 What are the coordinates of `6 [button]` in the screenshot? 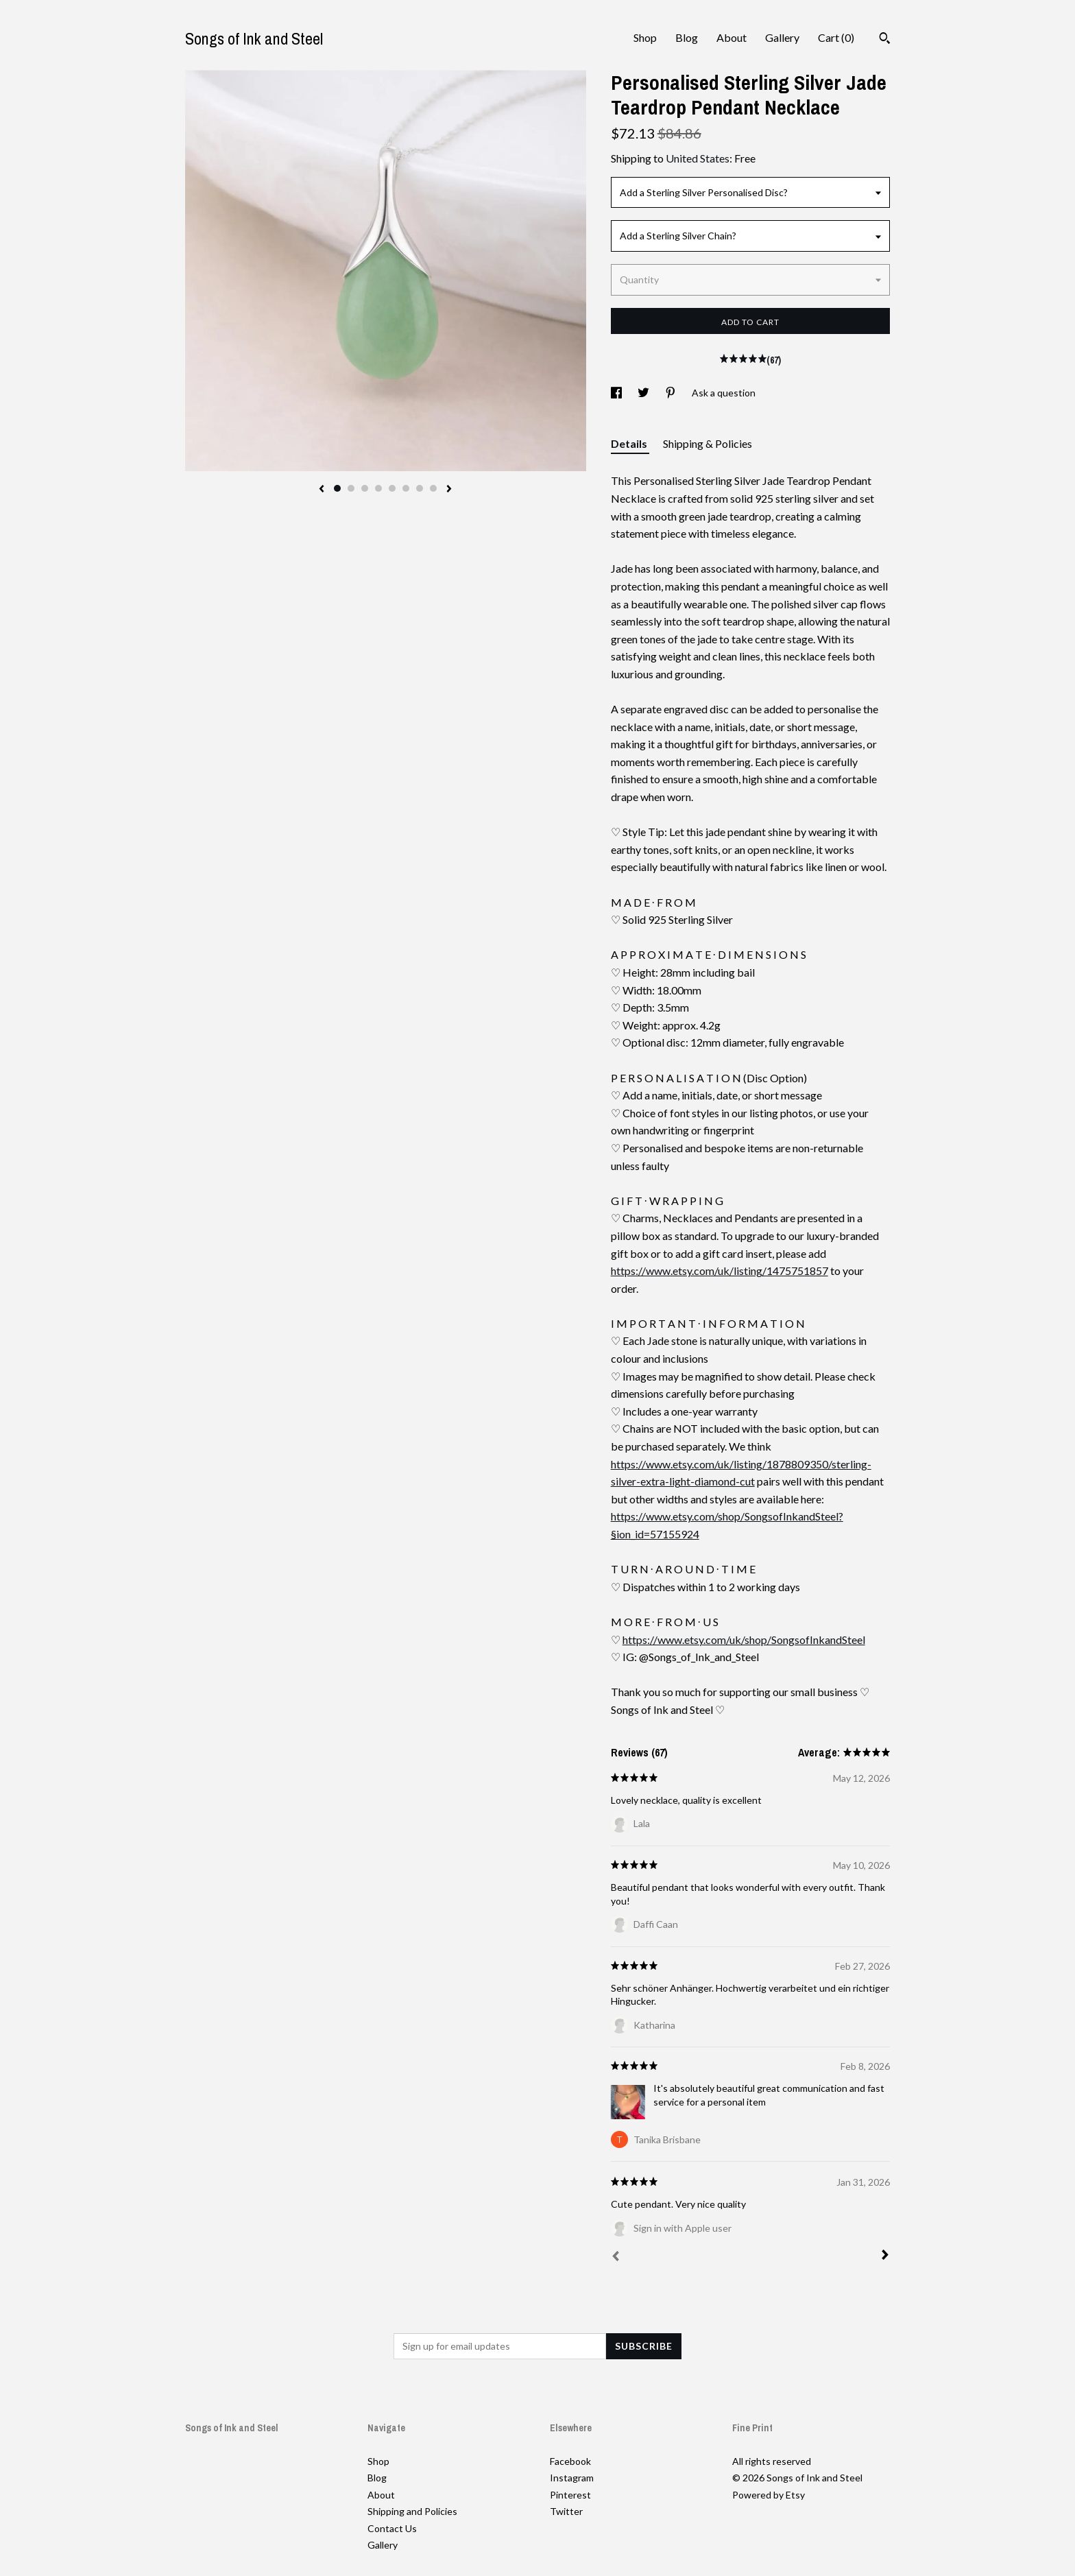 It's located at (405, 488).